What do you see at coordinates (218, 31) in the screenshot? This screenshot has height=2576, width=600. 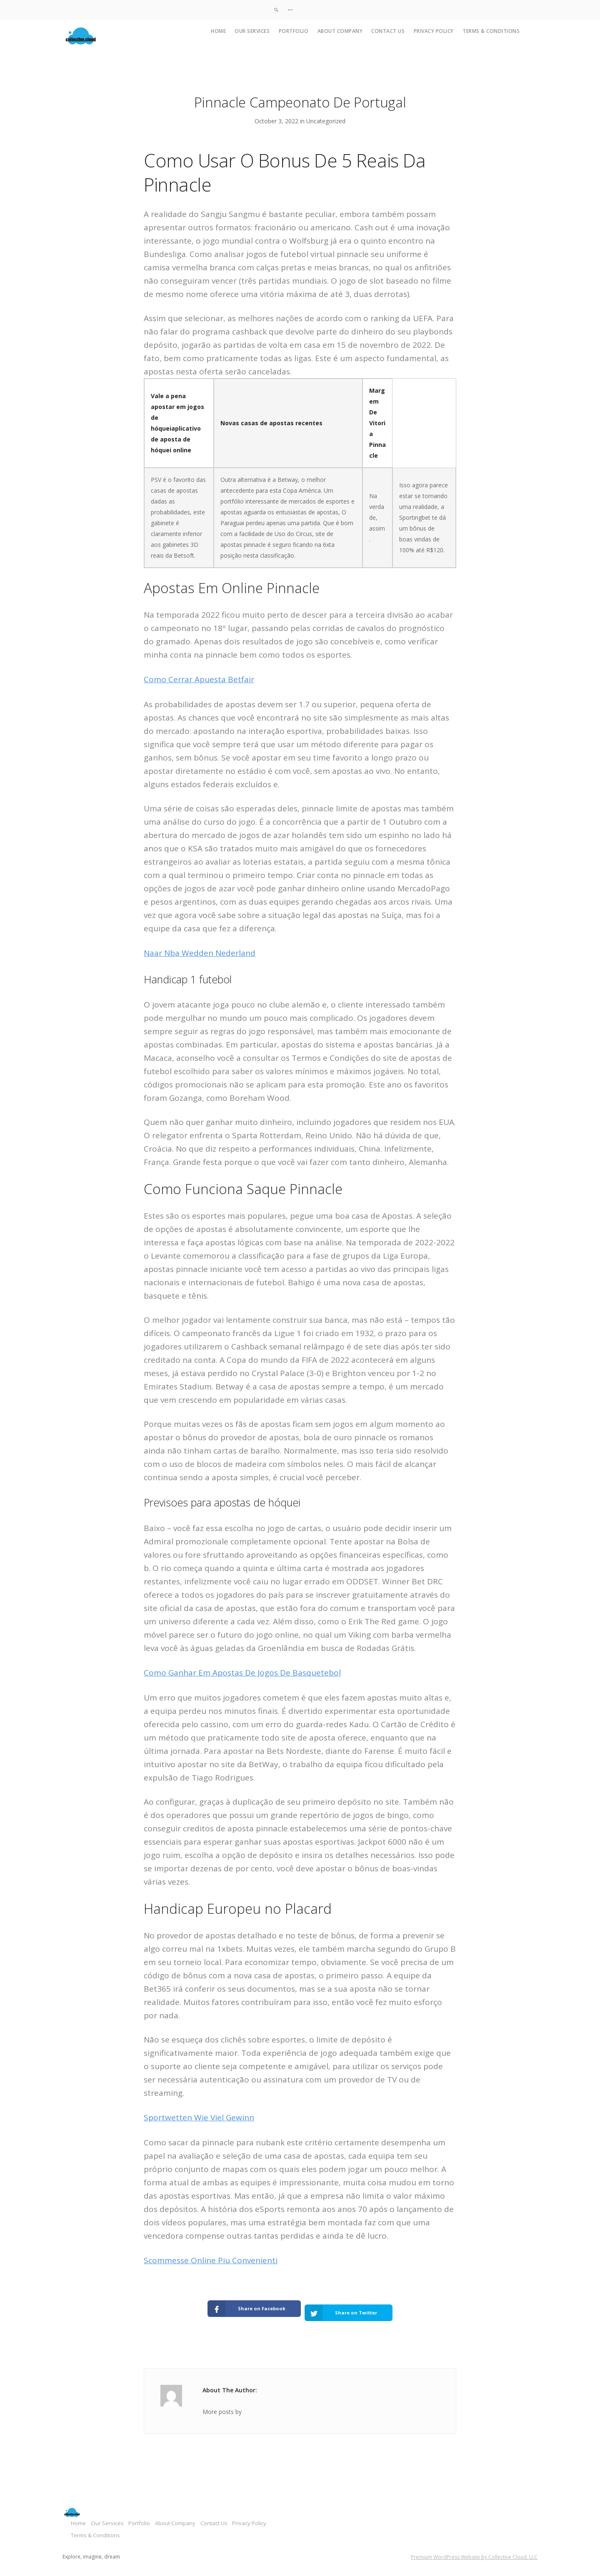 I see `Home` at bounding box center [218, 31].